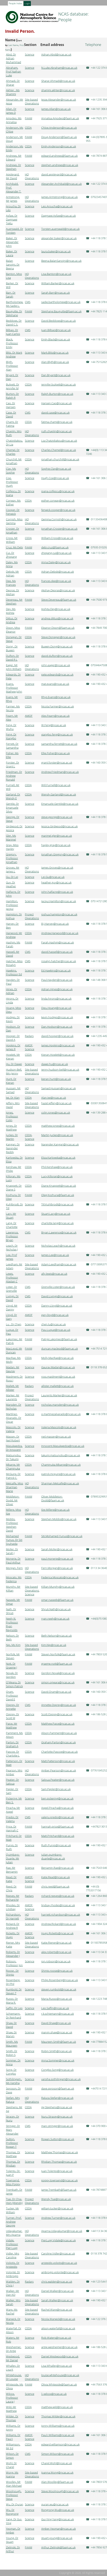 The height and width of the screenshot is (2576, 107). I want to click on Norfolk, Mr Steven, so click(13, 1656).